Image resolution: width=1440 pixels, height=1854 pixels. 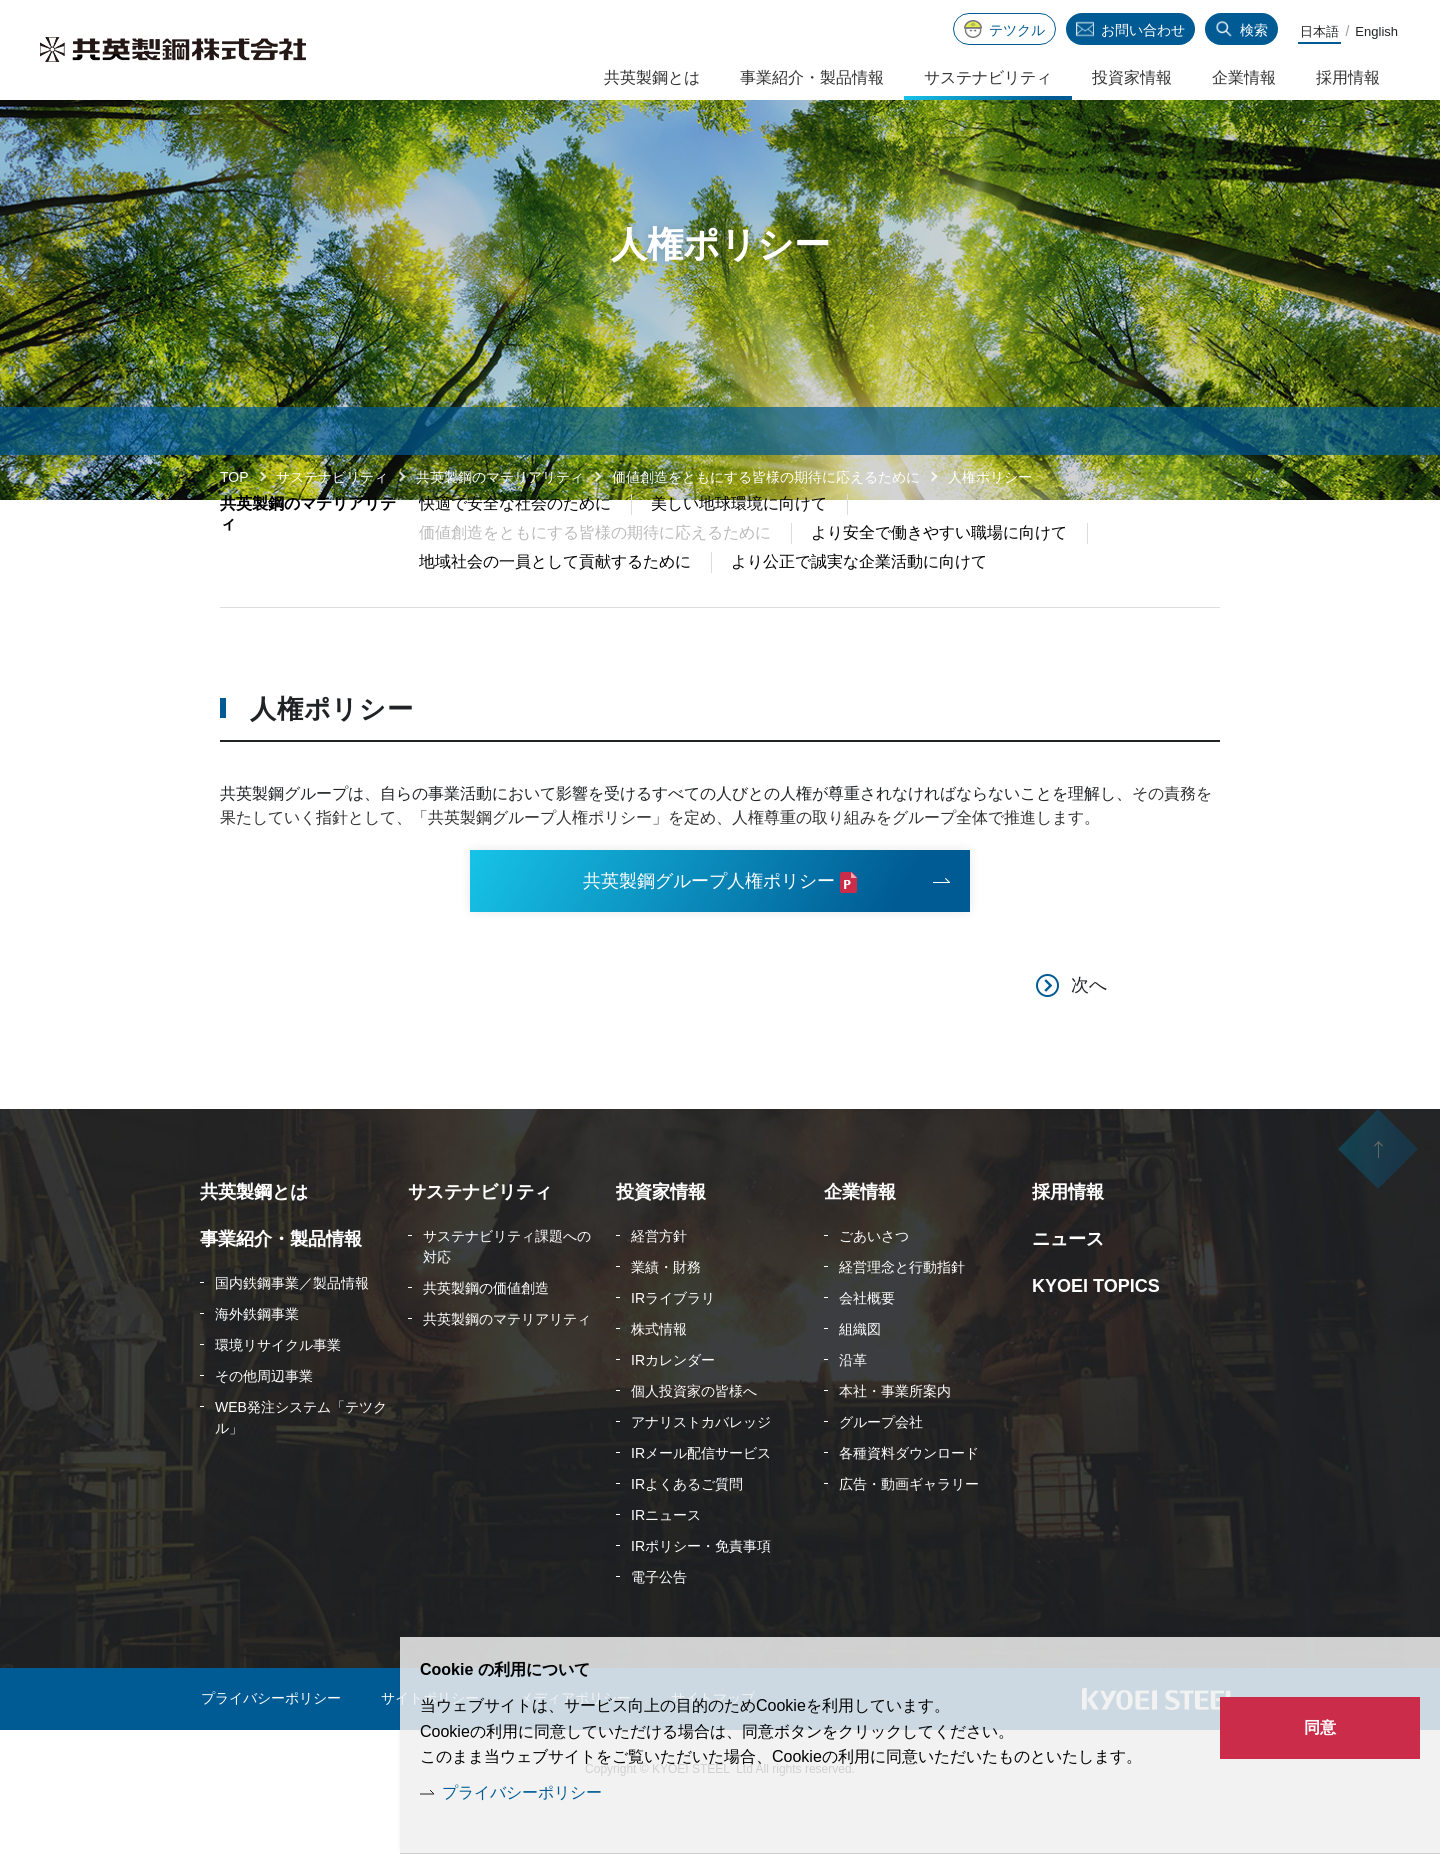 What do you see at coordinates (659, 1376) in the screenshot?
I see `株式情報` at bounding box center [659, 1376].